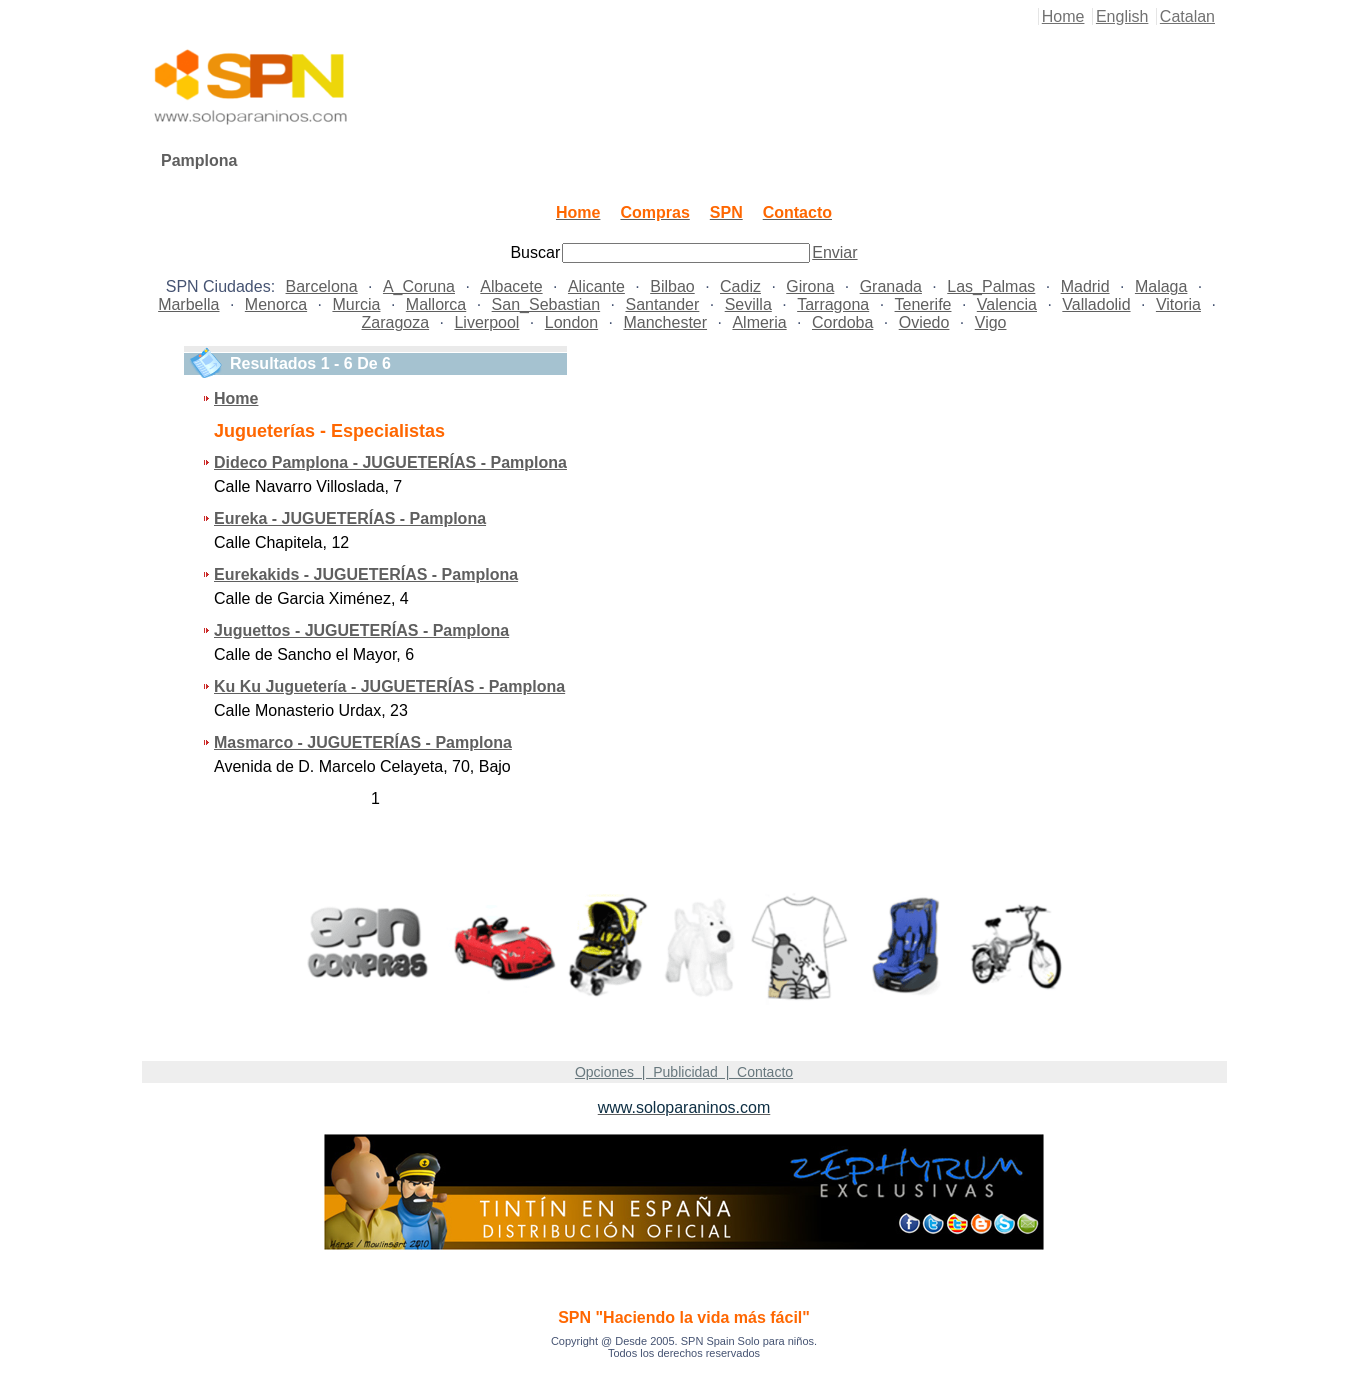 The height and width of the screenshot is (1380, 1368). What do you see at coordinates (662, 304) in the screenshot?
I see `Santander` at bounding box center [662, 304].